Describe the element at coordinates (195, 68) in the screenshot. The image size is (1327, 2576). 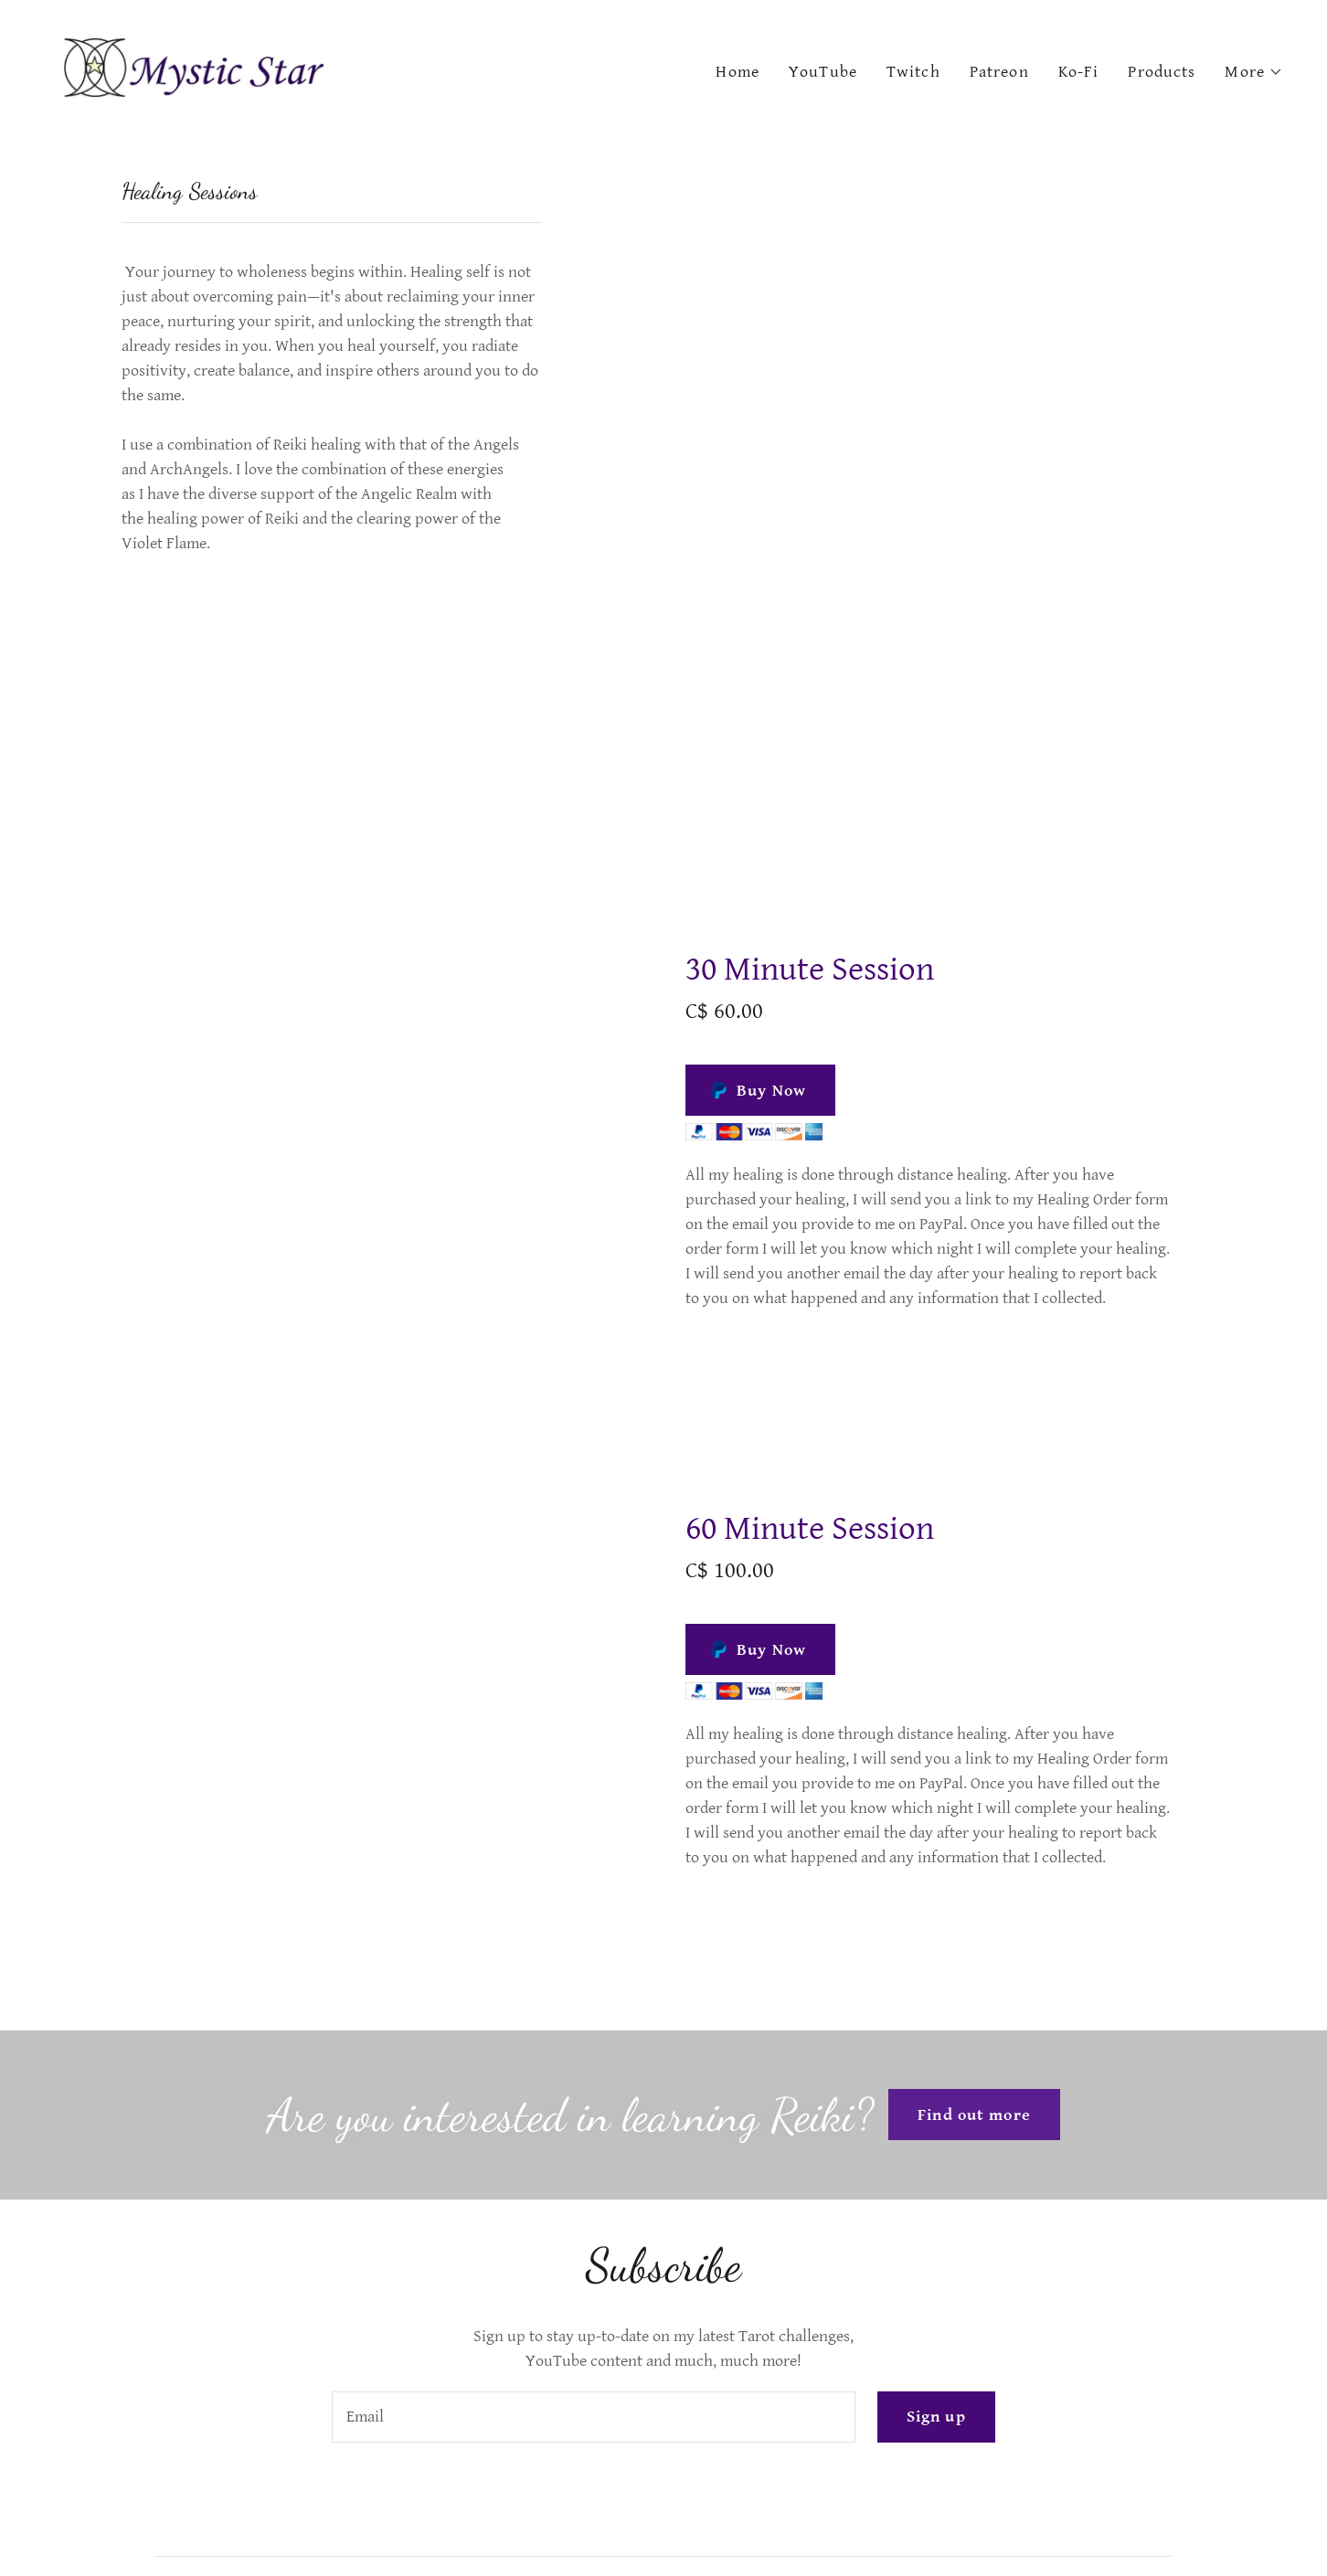
I see `[link]` at that location.